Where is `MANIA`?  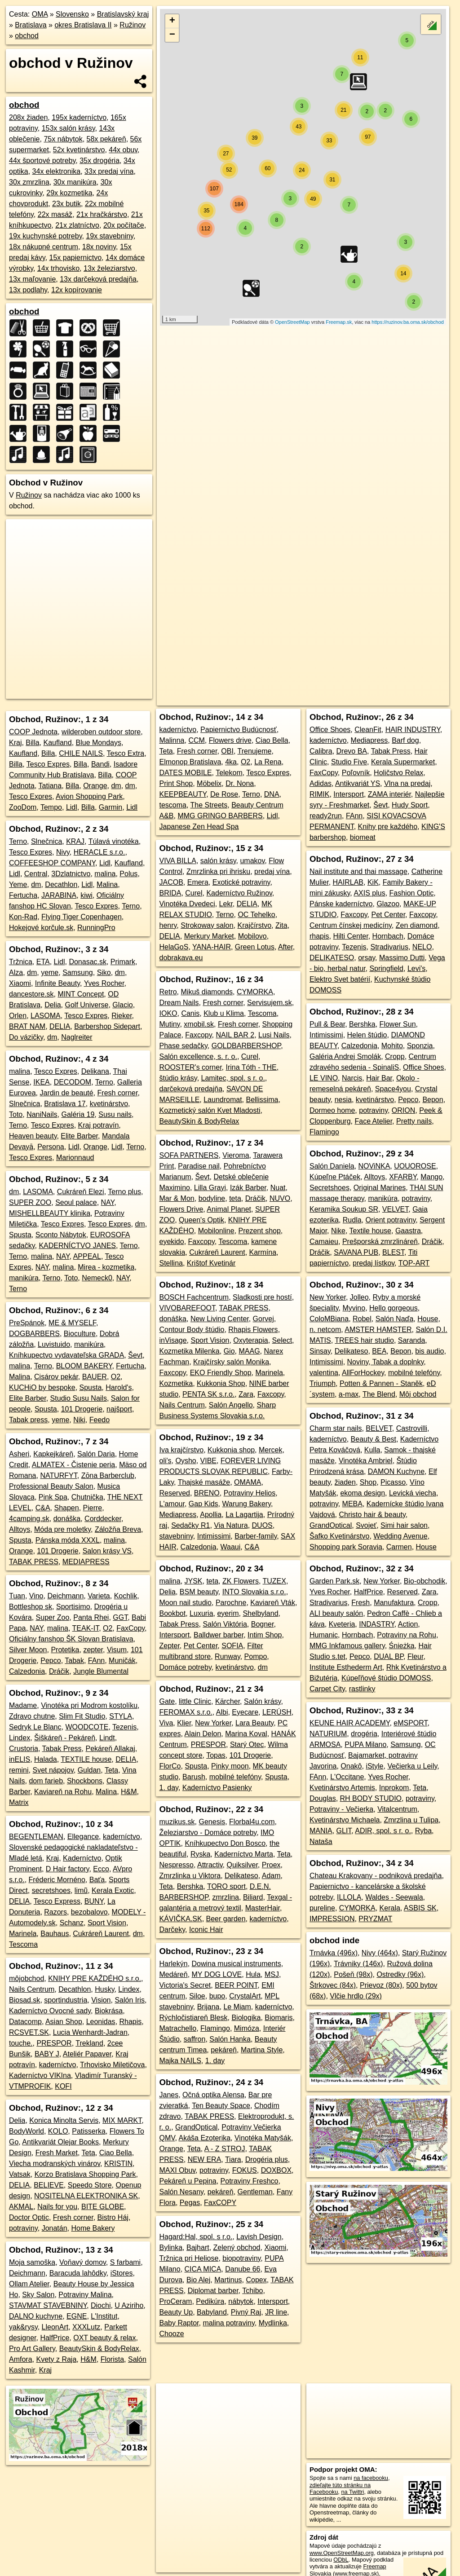 MANIA is located at coordinates (321, 1831).